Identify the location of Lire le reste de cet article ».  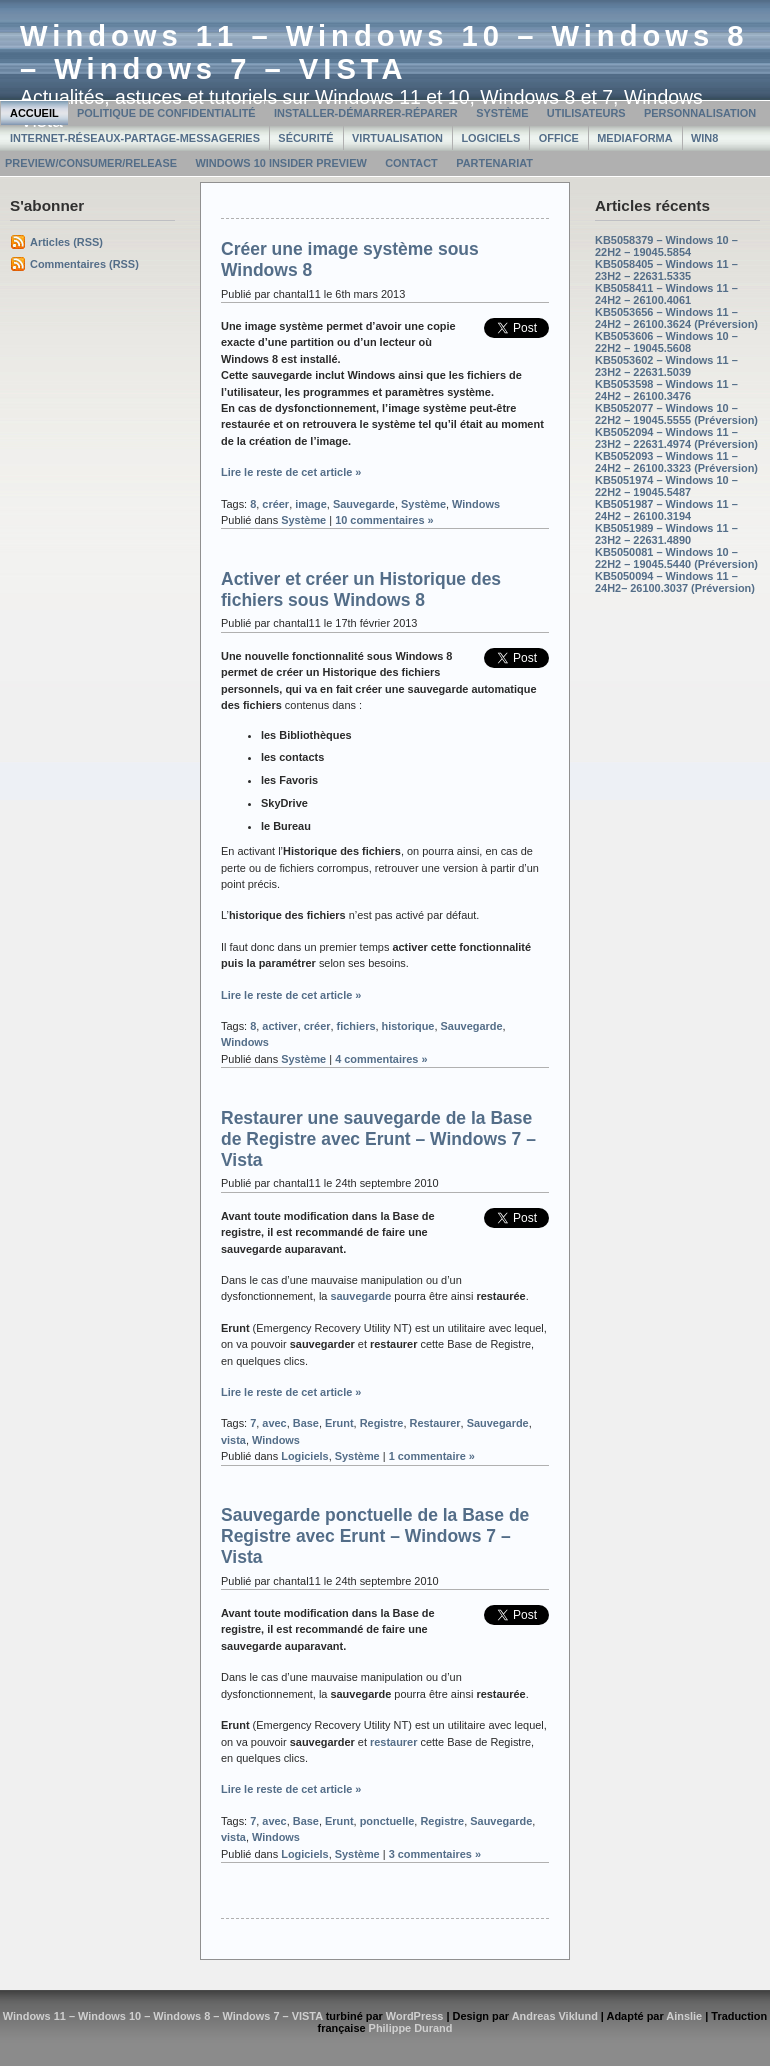
(291, 472).